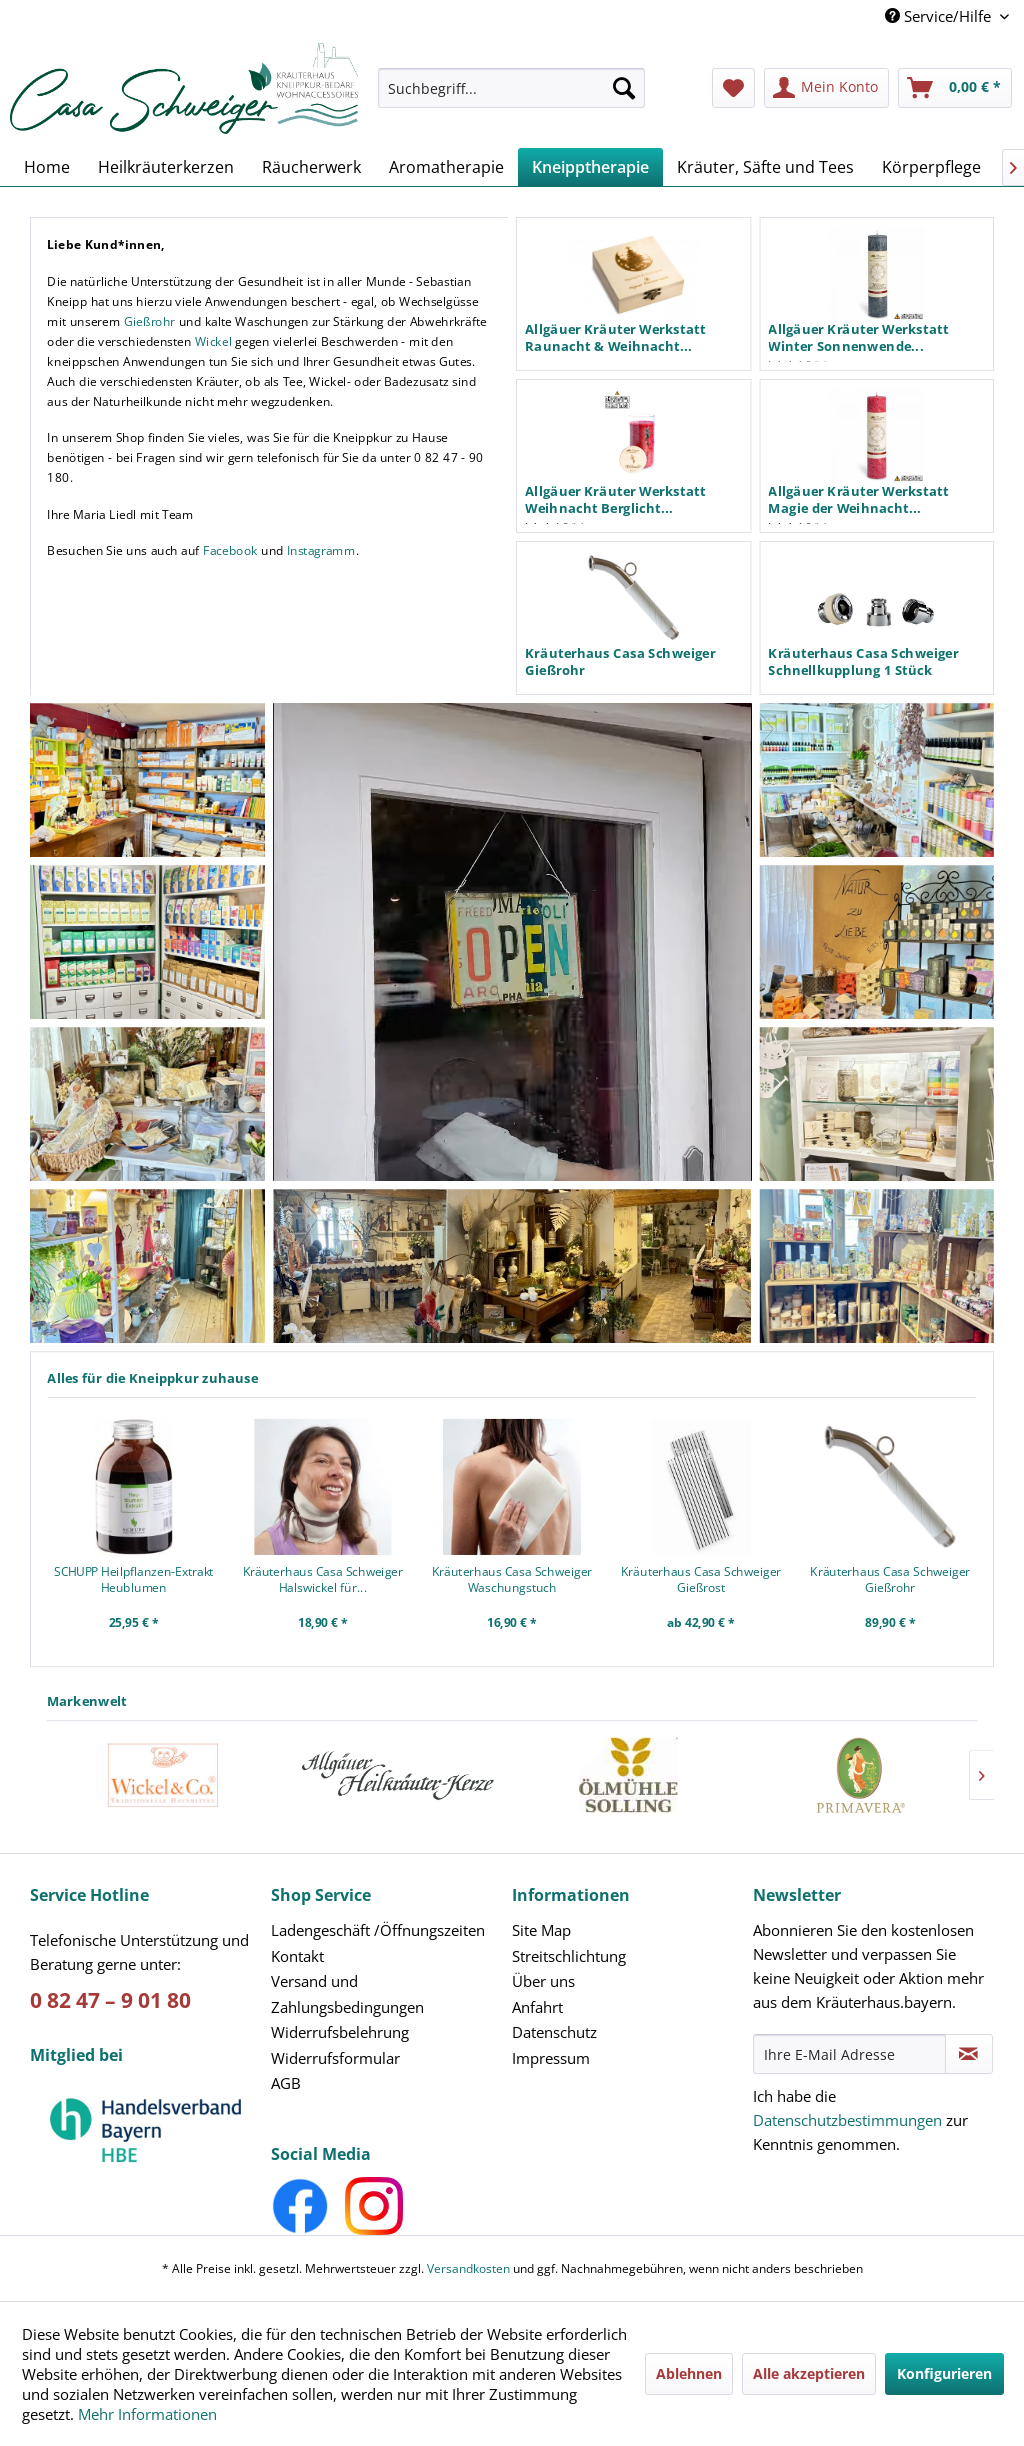 The height and width of the screenshot is (2446, 1024). Describe the element at coordinates (340, 2032) in the screenshot. I see `Widerrufsbelehrung` at that location.